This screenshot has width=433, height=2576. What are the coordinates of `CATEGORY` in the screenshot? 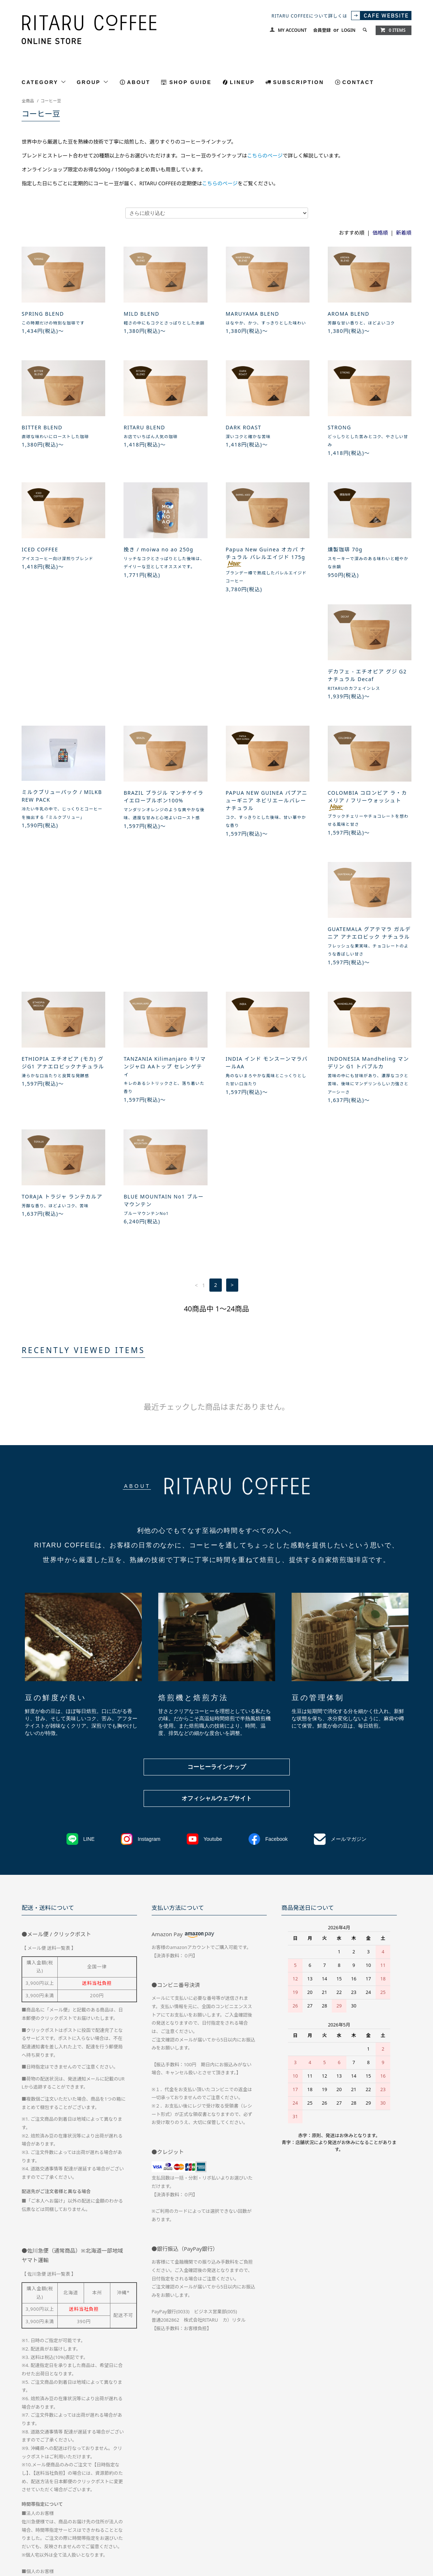 It's located at (44, 82).